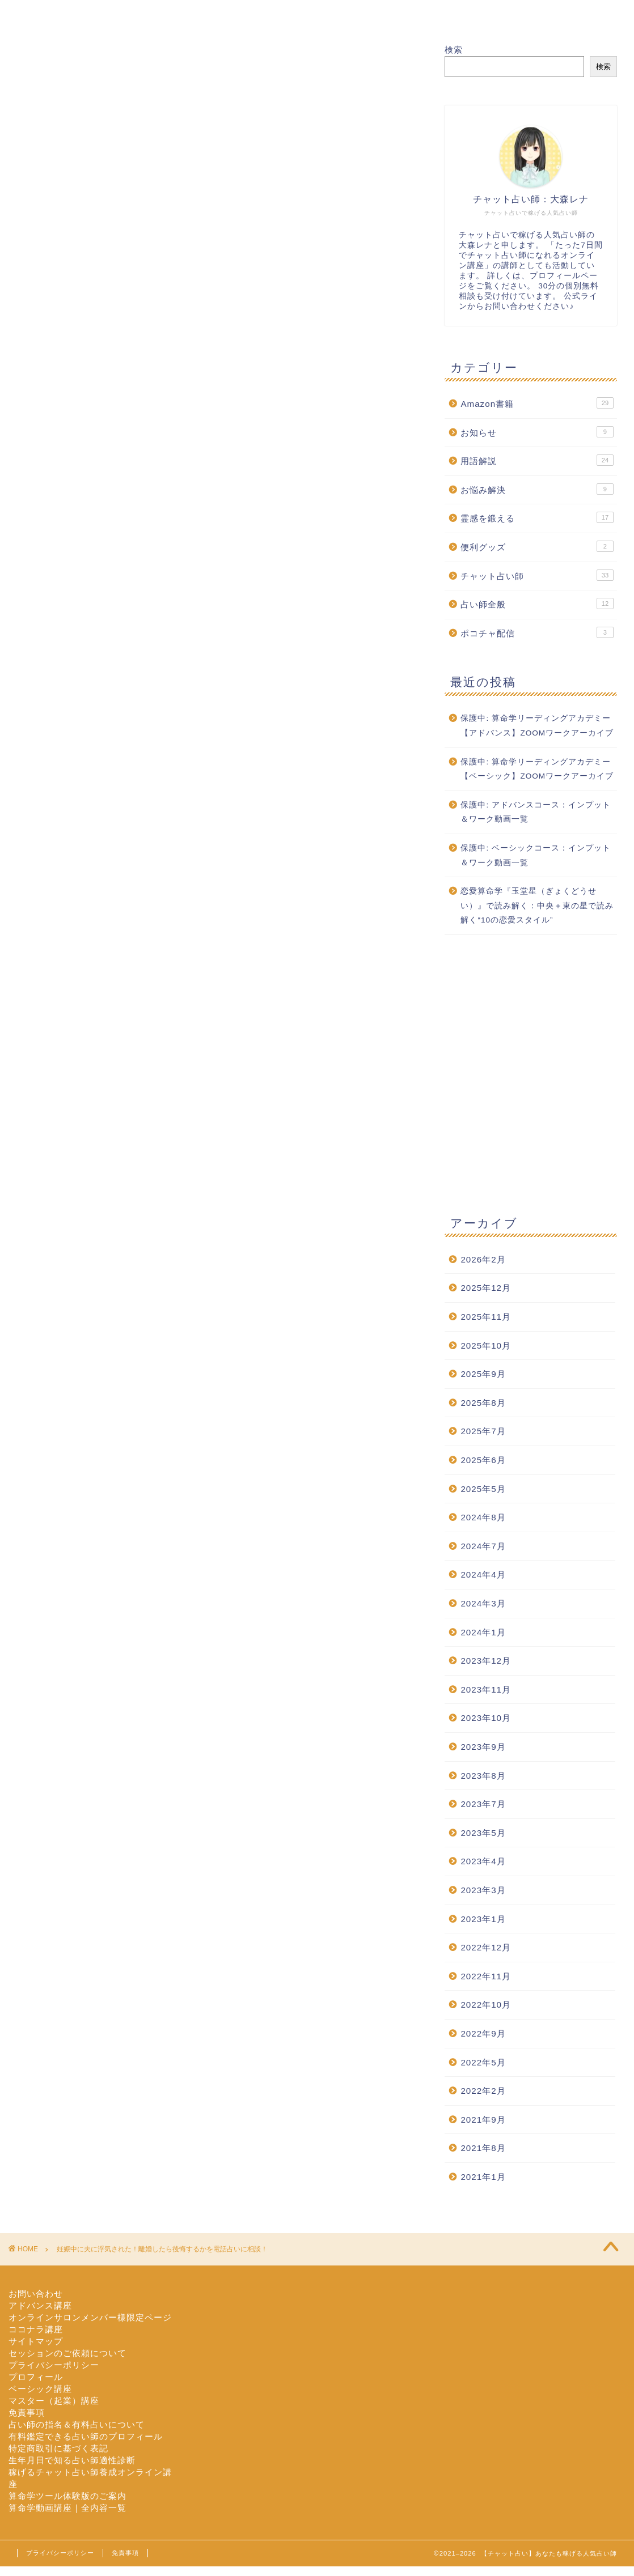 This screenshot has width=634, height=2576. Describe the element at coordinates (485, 1689) in the screenshot. I see `2023年11月` at that location.